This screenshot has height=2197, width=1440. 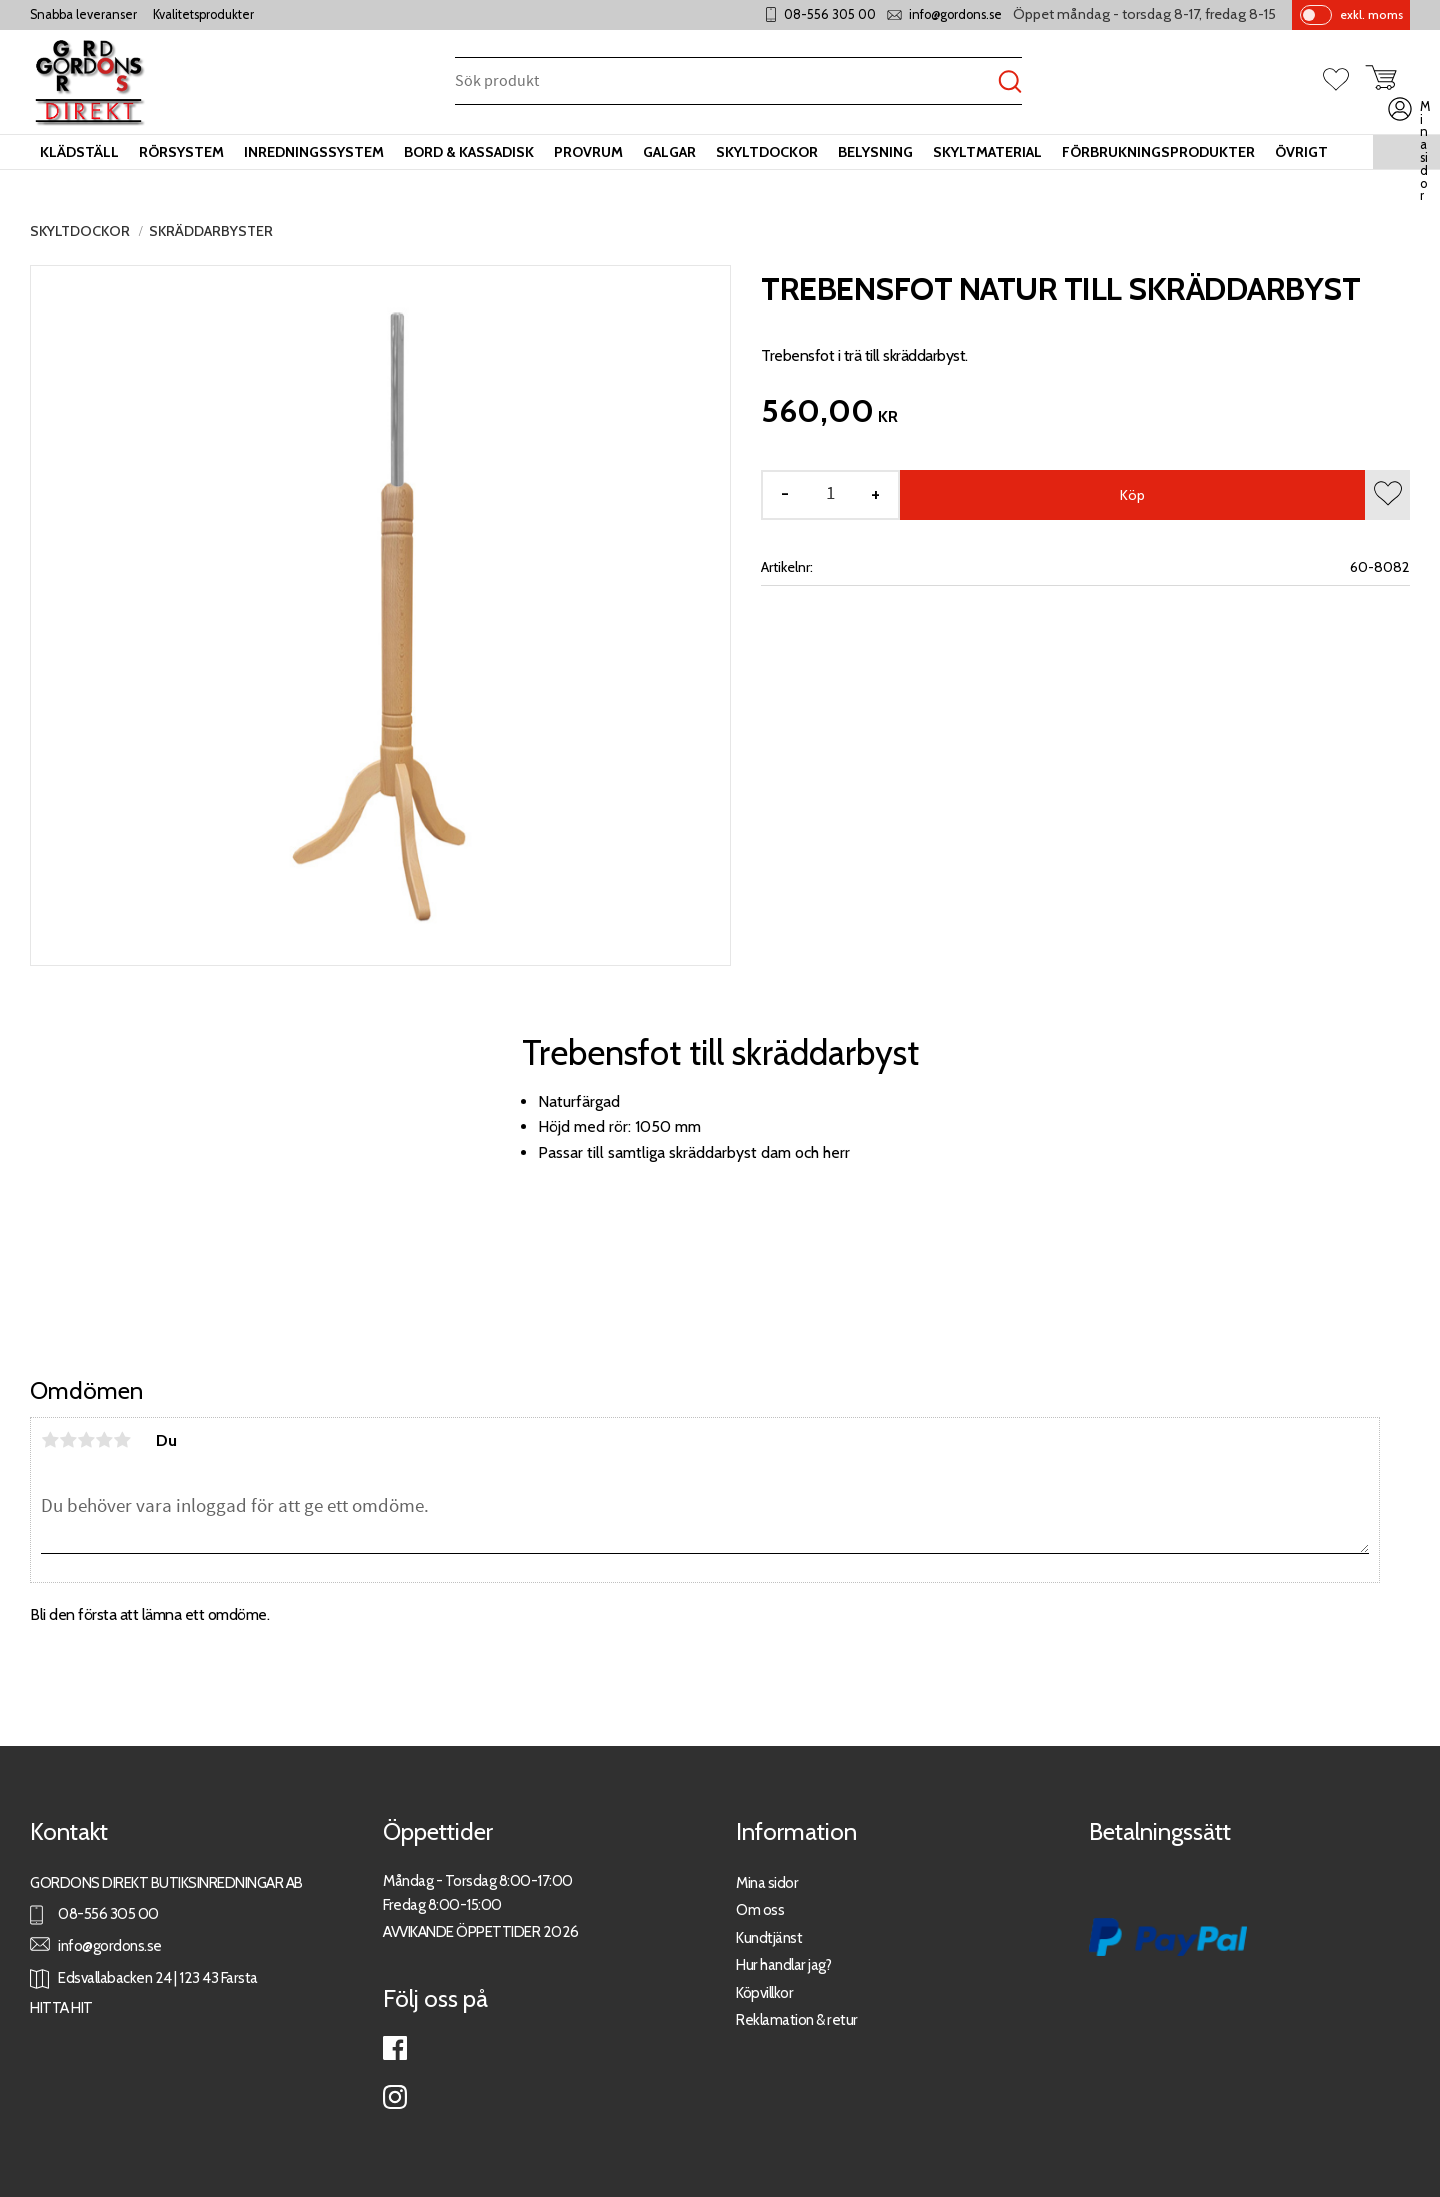 I want to click on Om oss, so click(x=760, y=1909).